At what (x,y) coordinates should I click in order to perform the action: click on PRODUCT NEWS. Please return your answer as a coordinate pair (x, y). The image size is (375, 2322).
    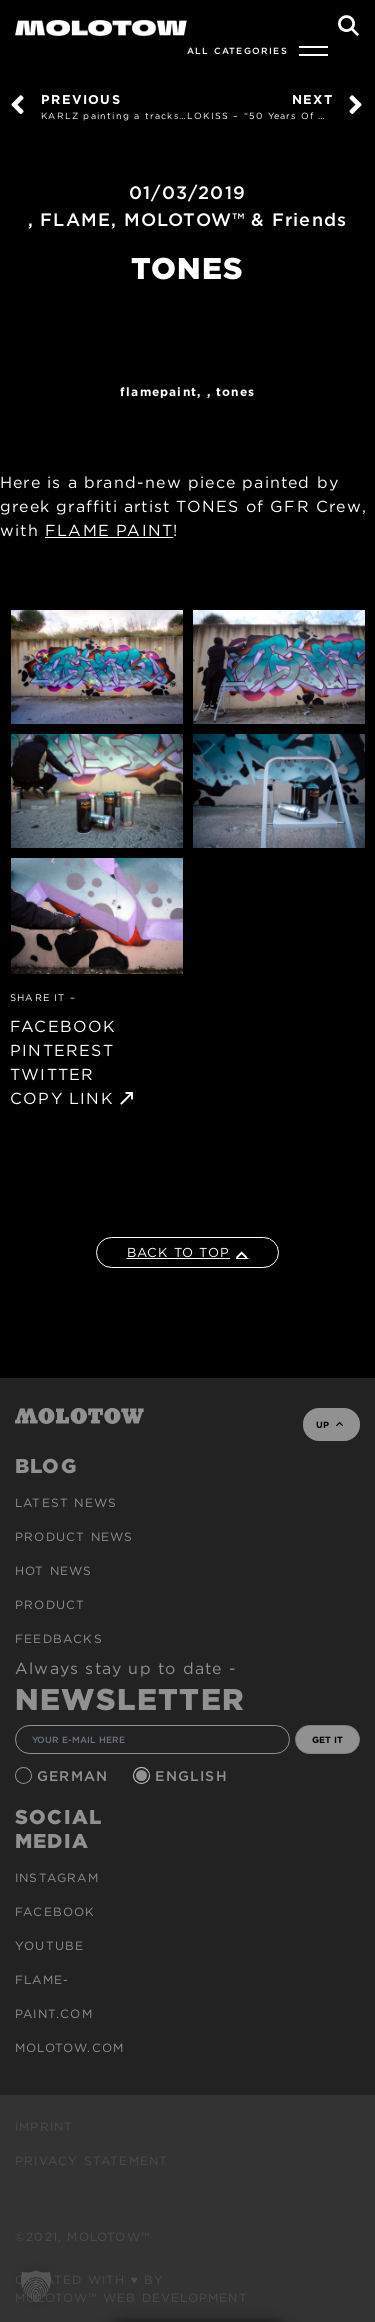
    Looking at the image, I should click on (74, 1536).